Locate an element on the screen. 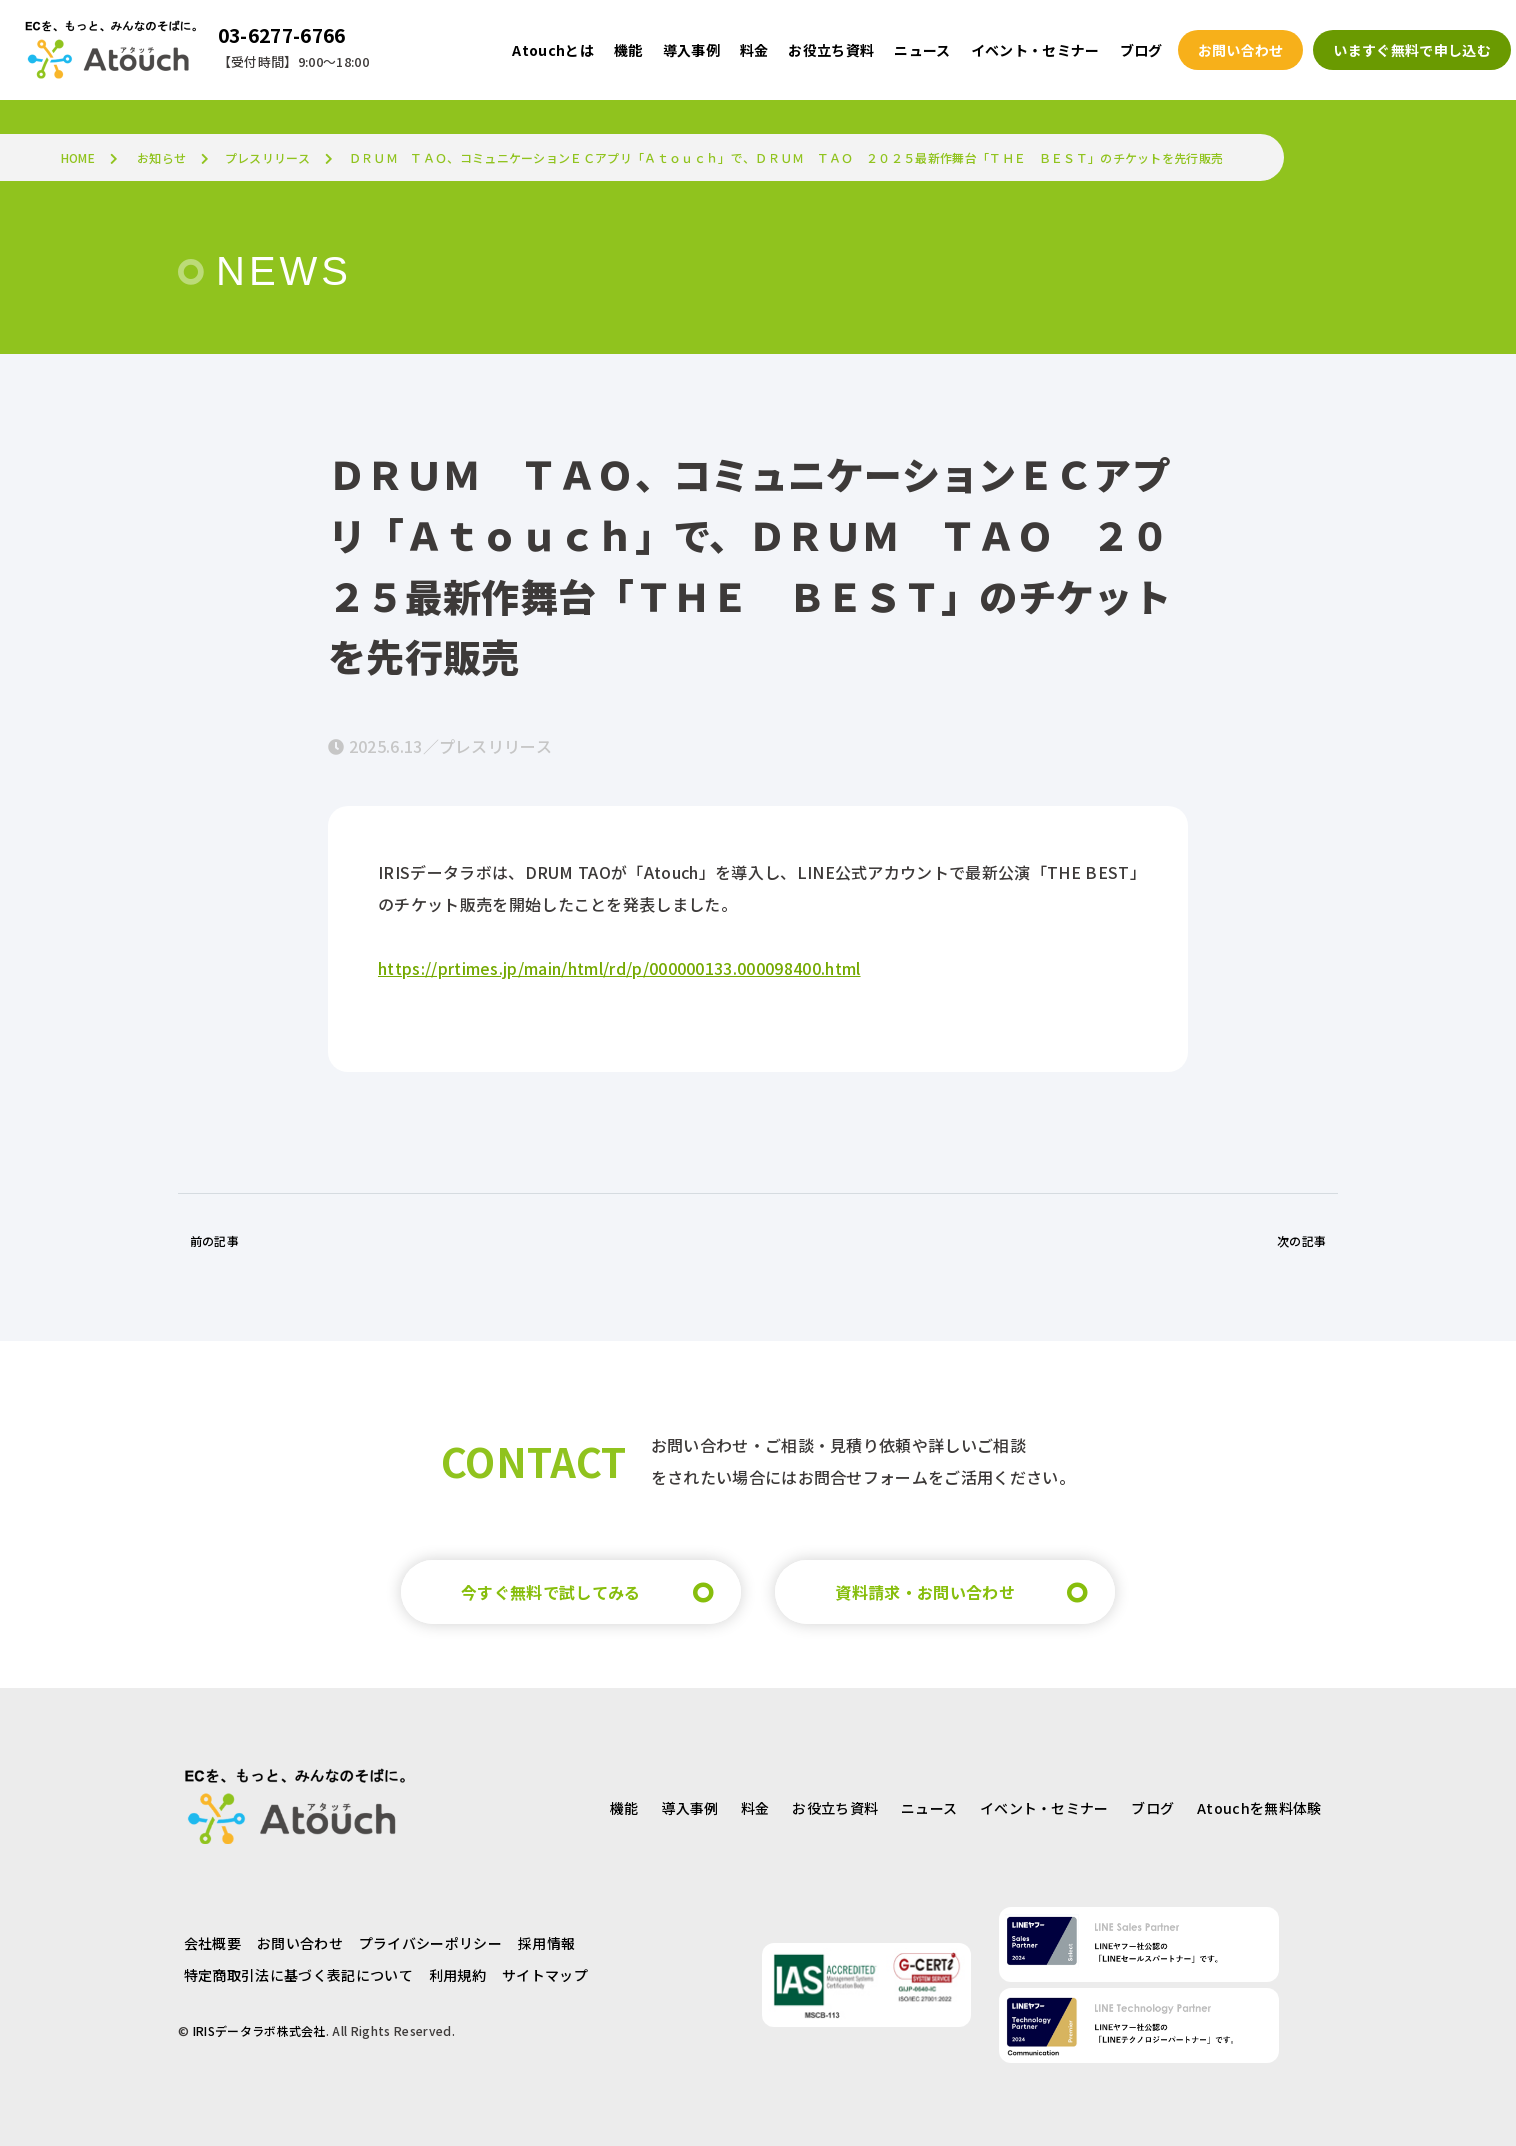  お問い合わせ is located at coordinates (300, 1943).